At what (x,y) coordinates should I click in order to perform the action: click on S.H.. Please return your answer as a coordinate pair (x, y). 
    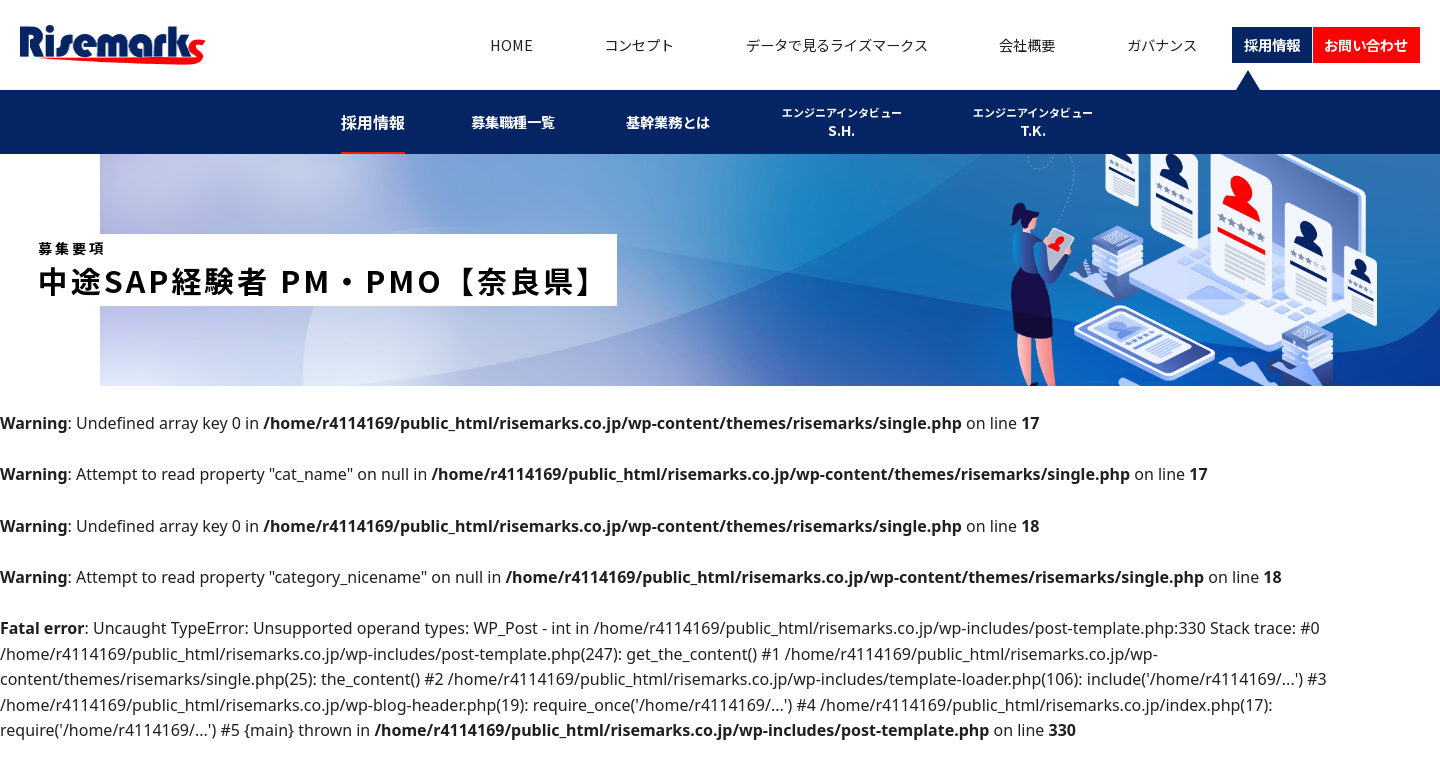
    Looking at the image, I should click on (848, 121).